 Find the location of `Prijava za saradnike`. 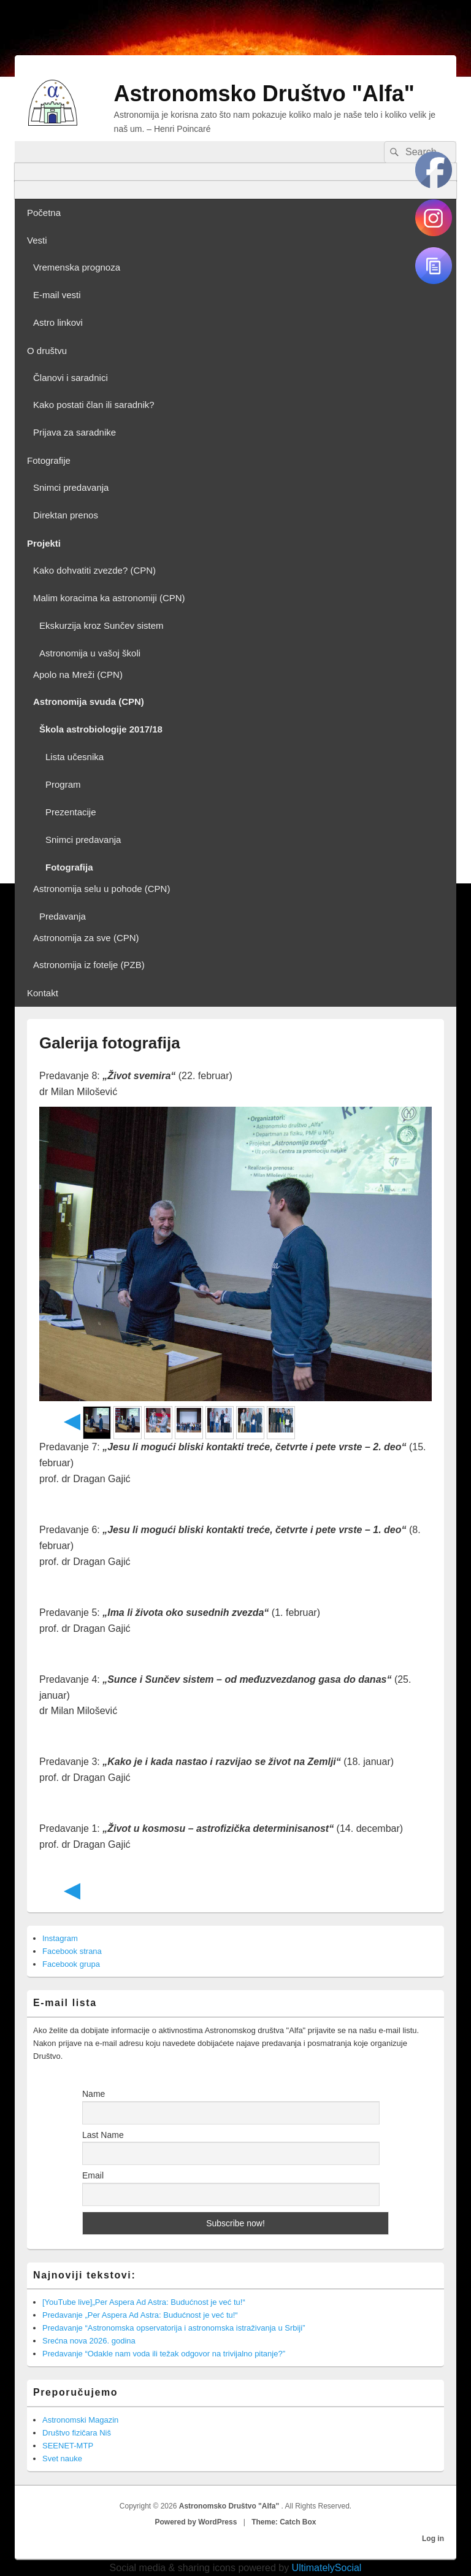

Prijava za saradnike is located at coordinates (74, 432).